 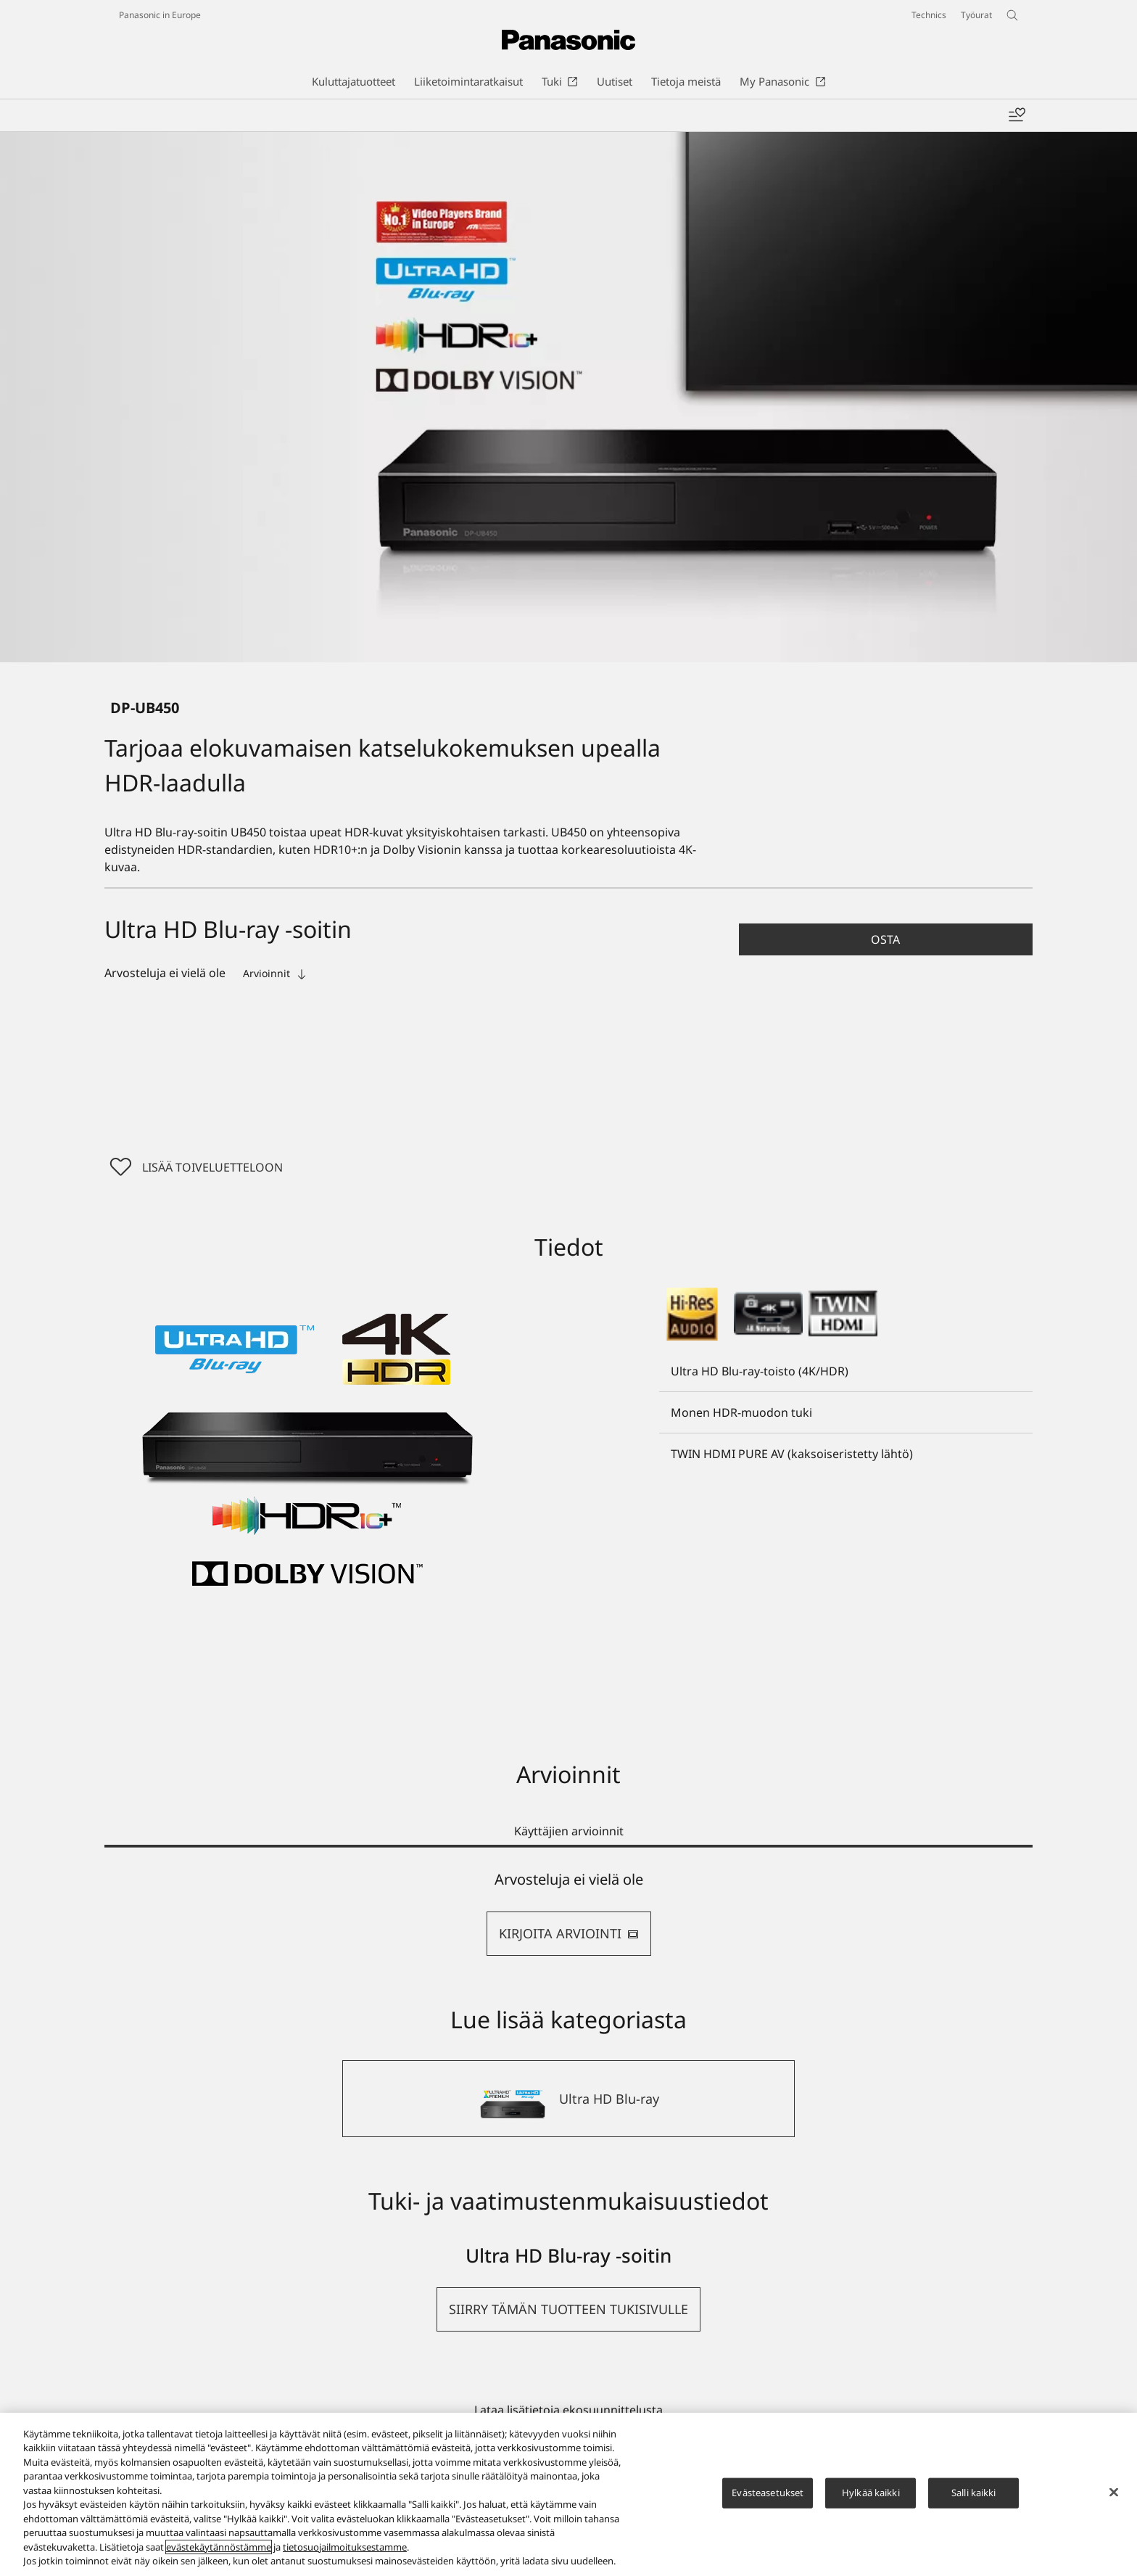 What do you see at coordinates (569, 1933) in the screenshot?
I see `KIRJOITA ARVIOINTI` at bounding box center [569, 1933].